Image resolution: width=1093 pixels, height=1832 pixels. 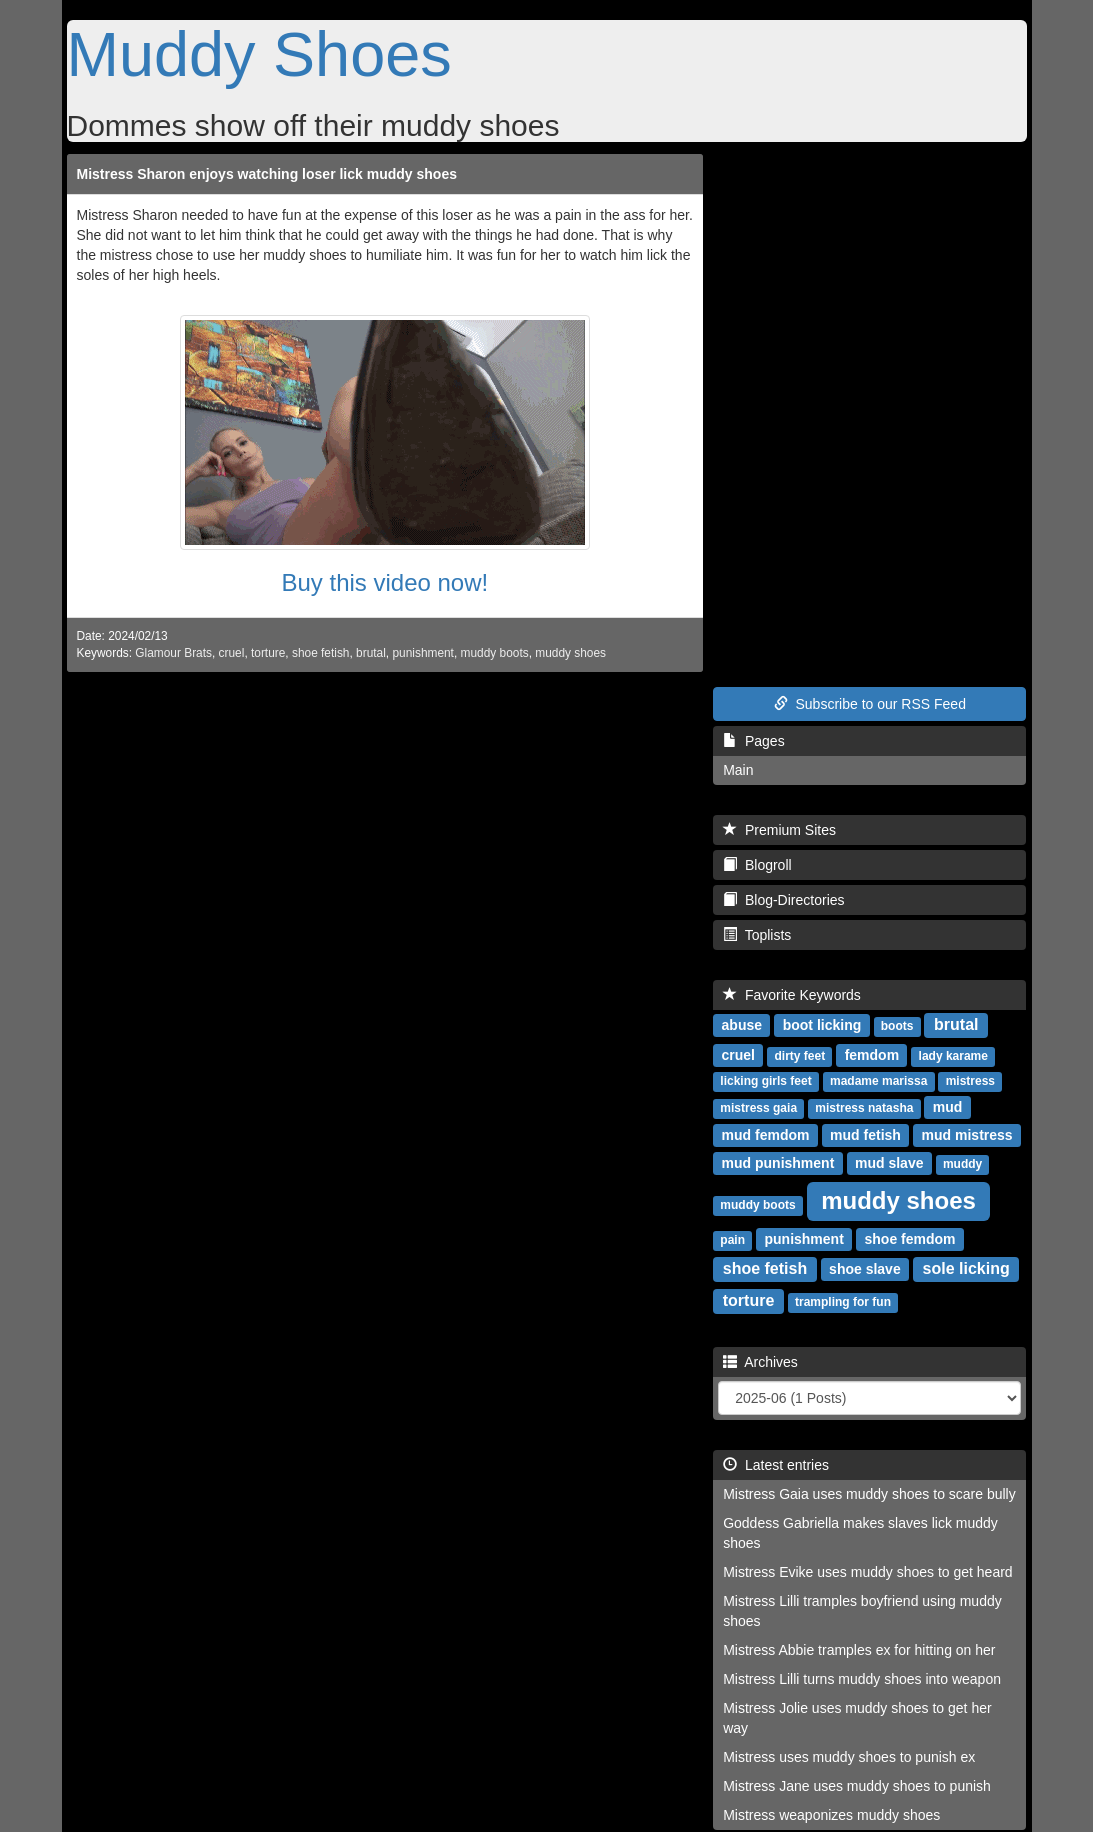 What do you see at coordinates (765, 1081) in the screenshot?
I see `licking girls feet` at bounding box center [765, 1081].